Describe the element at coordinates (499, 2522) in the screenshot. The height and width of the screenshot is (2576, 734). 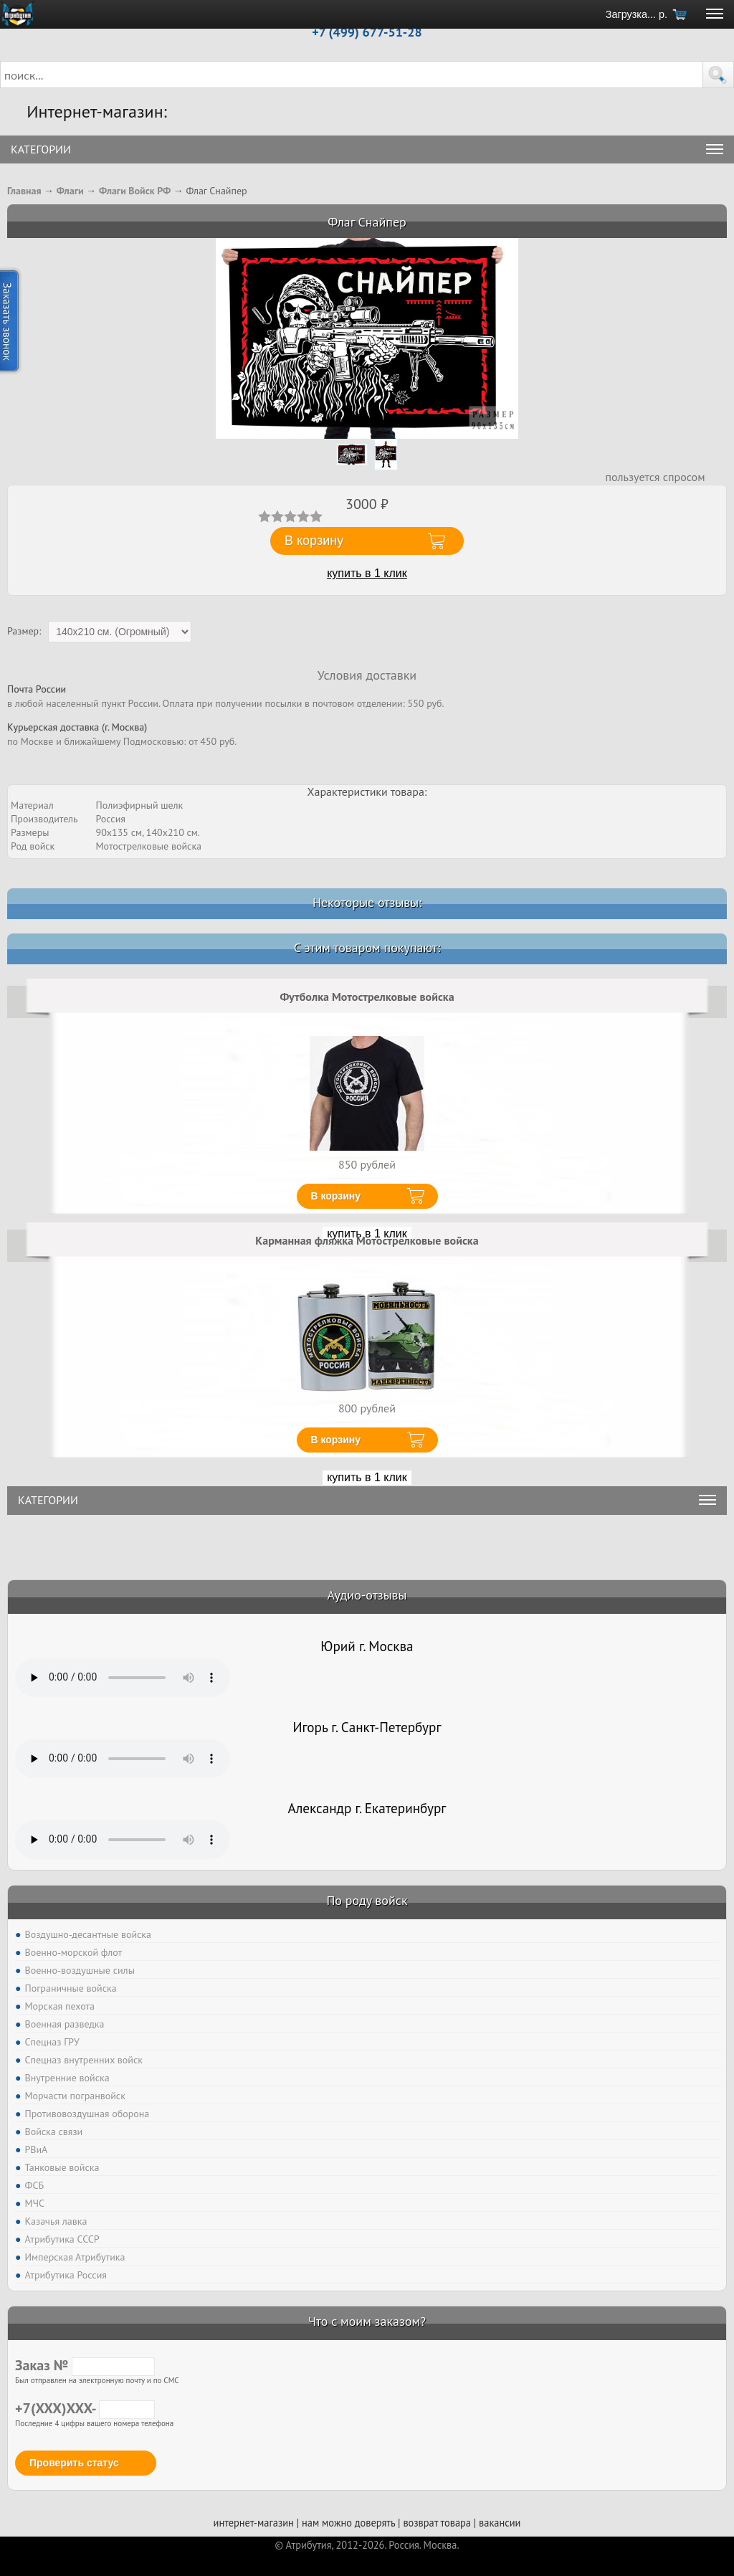
I see `вакансии` at that location.